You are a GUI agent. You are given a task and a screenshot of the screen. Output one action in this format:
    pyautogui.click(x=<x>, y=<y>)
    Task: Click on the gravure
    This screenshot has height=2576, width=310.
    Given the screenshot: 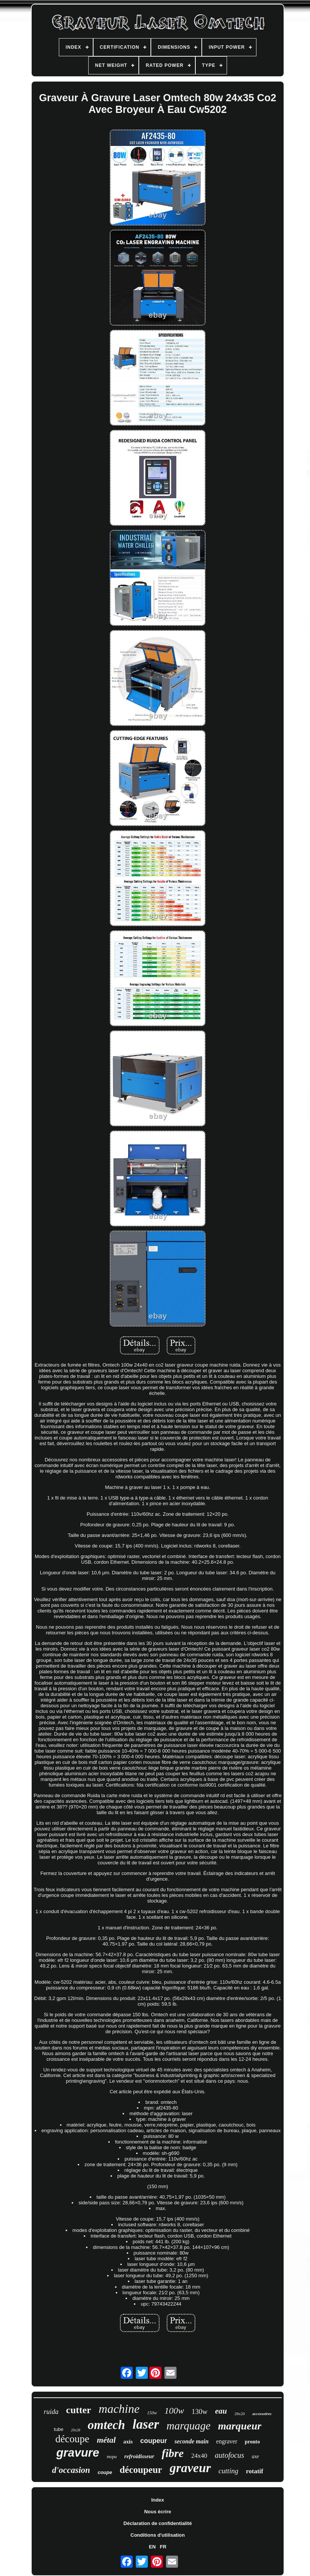 What is the action you would take?
    pyautogui.click(x=77, y=2452)
    